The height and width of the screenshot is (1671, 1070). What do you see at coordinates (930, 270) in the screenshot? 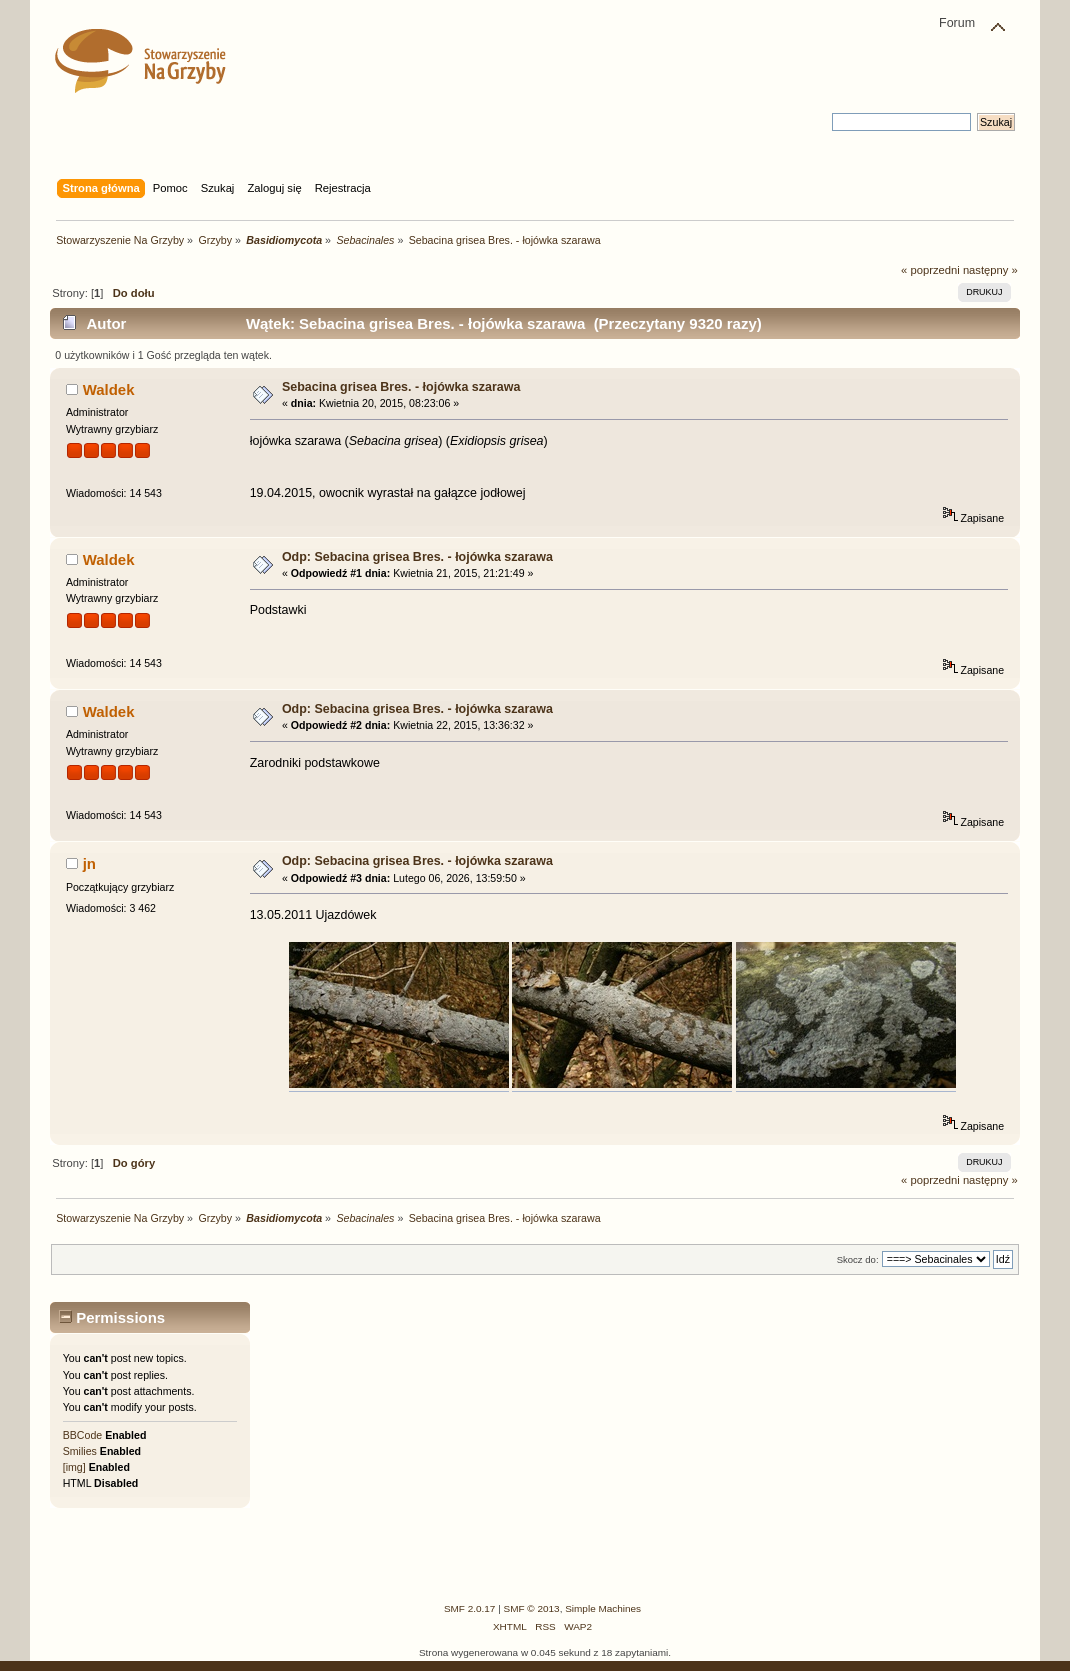
I see `« poprzedni` at bounding box center [930, 270].